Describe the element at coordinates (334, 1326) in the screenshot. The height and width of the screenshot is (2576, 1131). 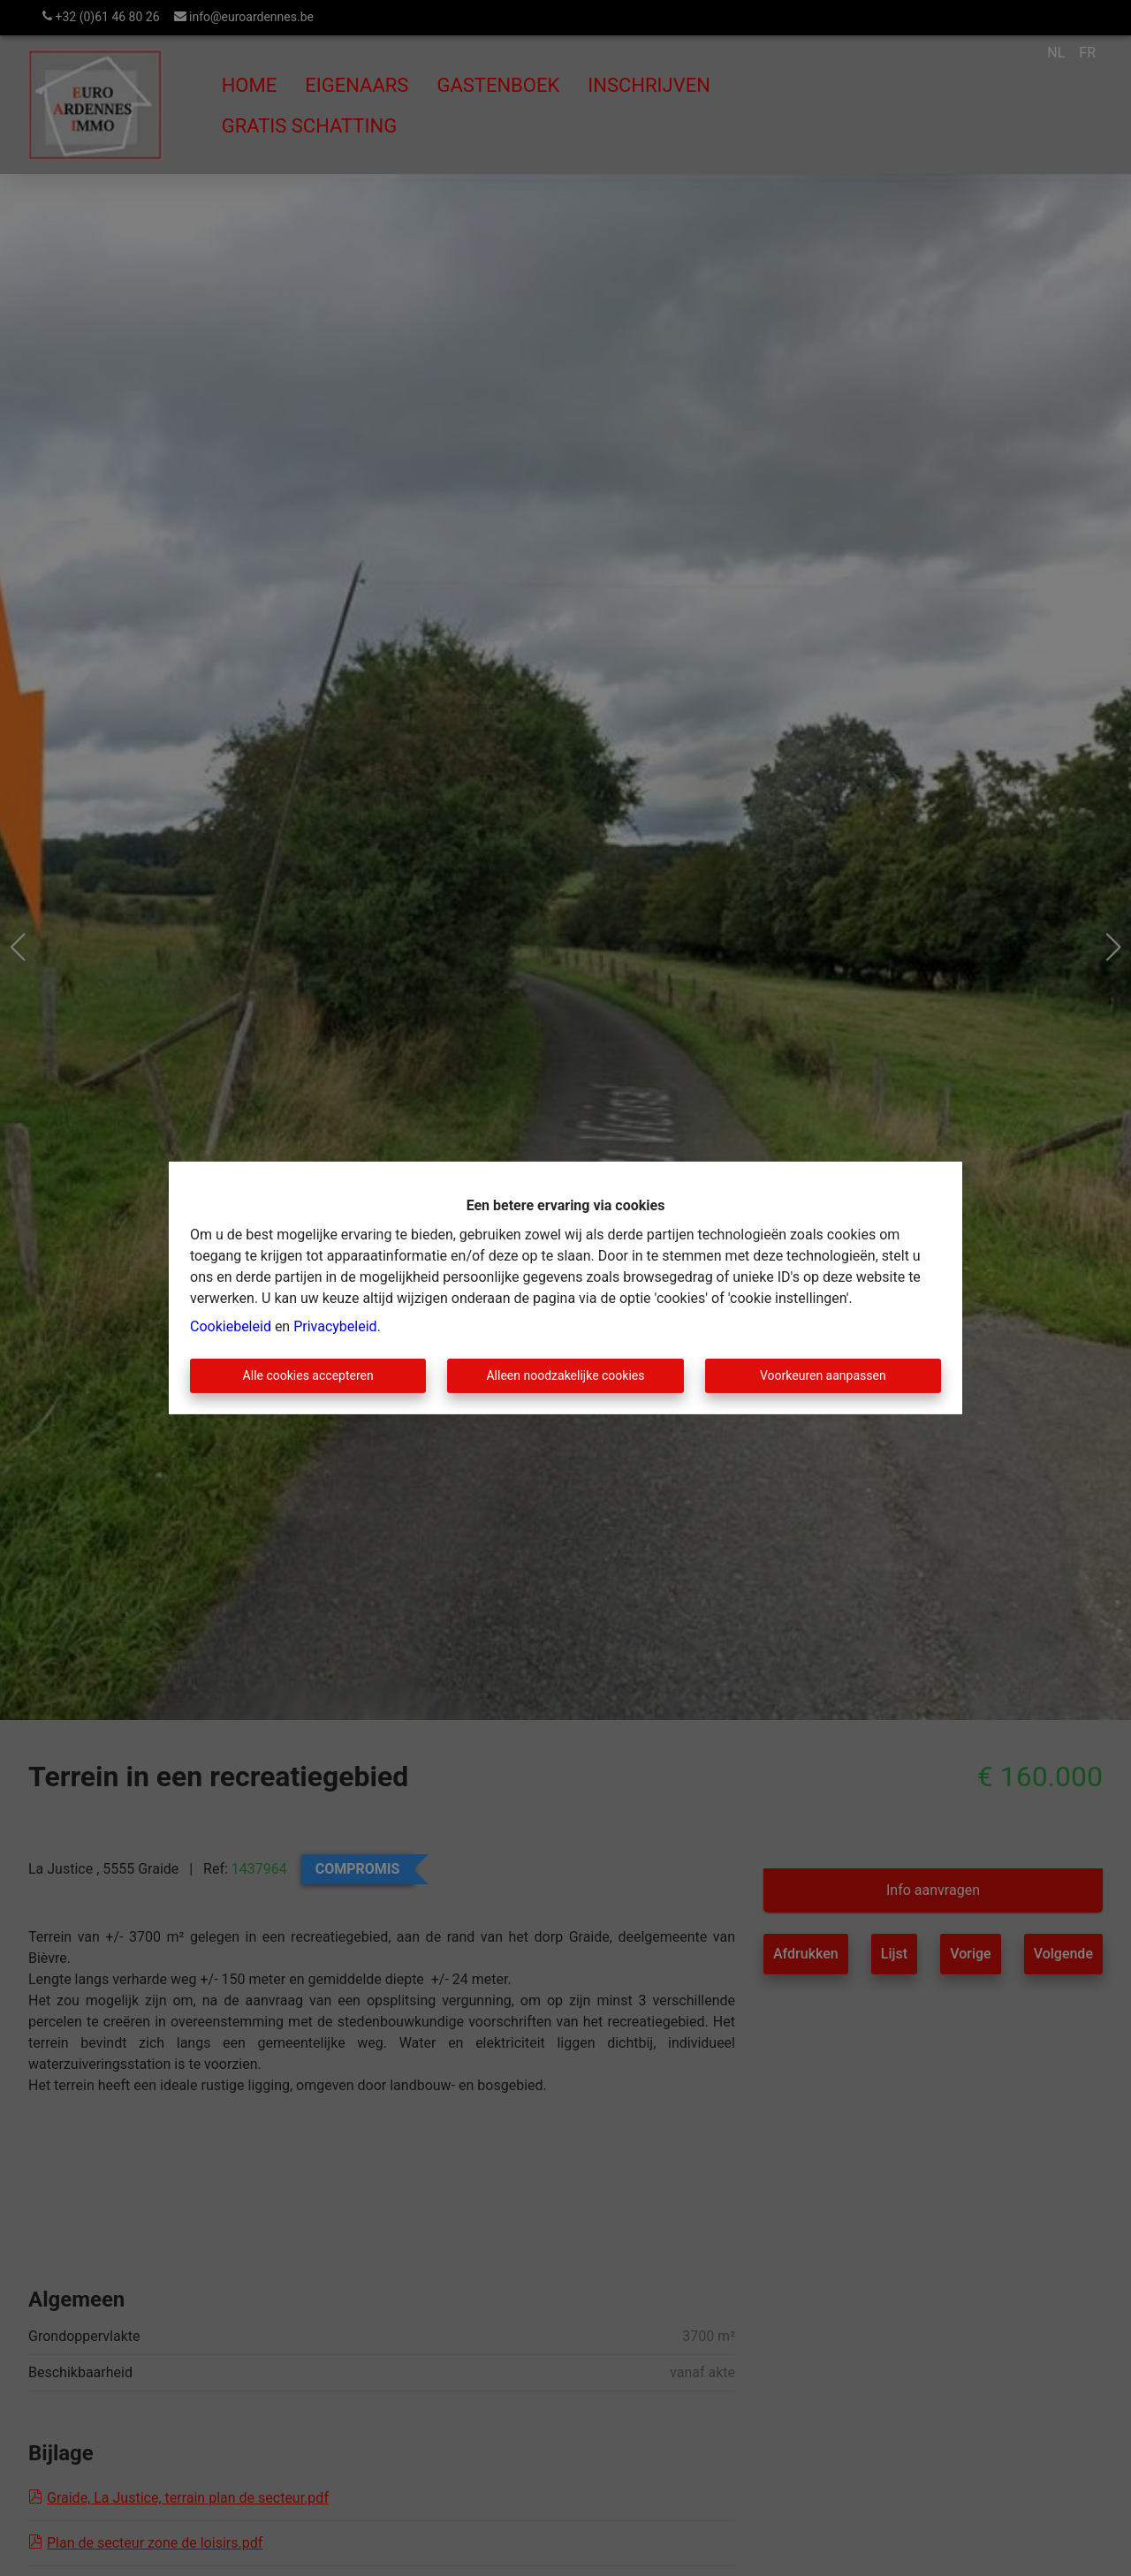
I see `Privacybeleid` at that location.